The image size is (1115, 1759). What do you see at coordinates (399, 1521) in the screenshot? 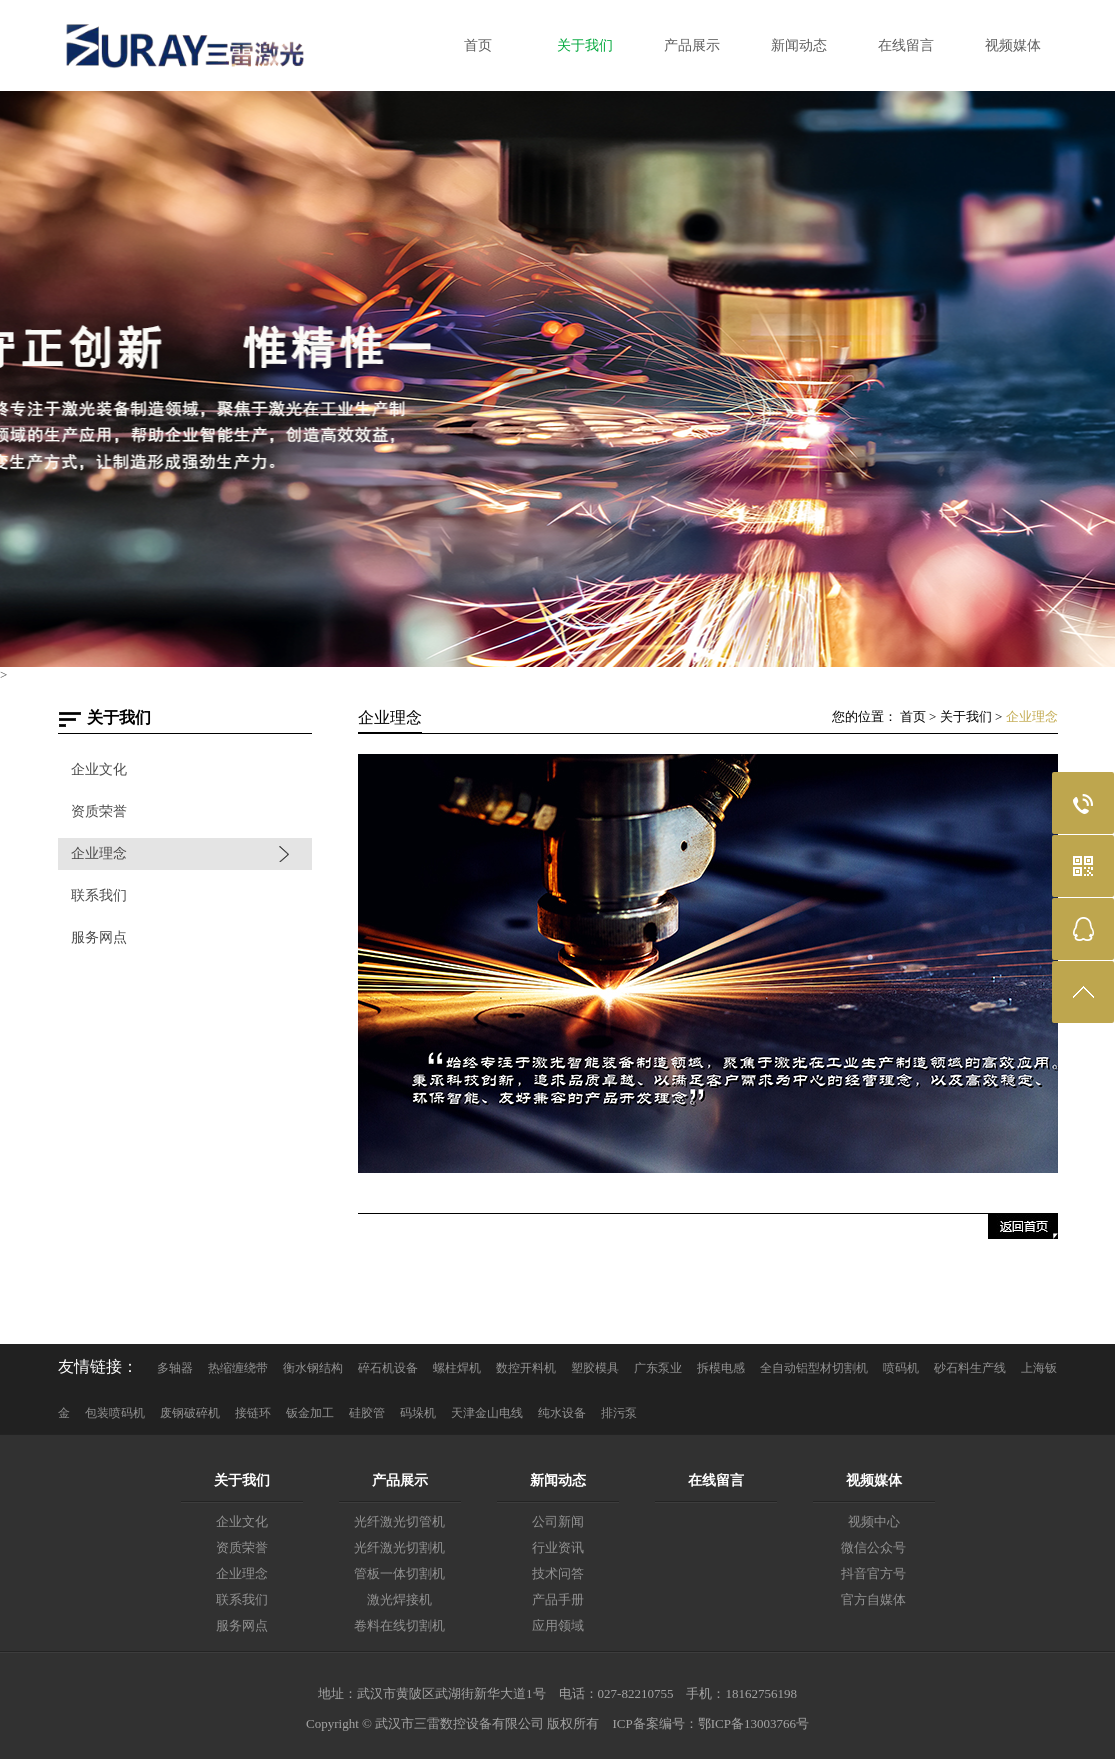
I see `光纤激光切管机` at bounding box center [399, 1521].